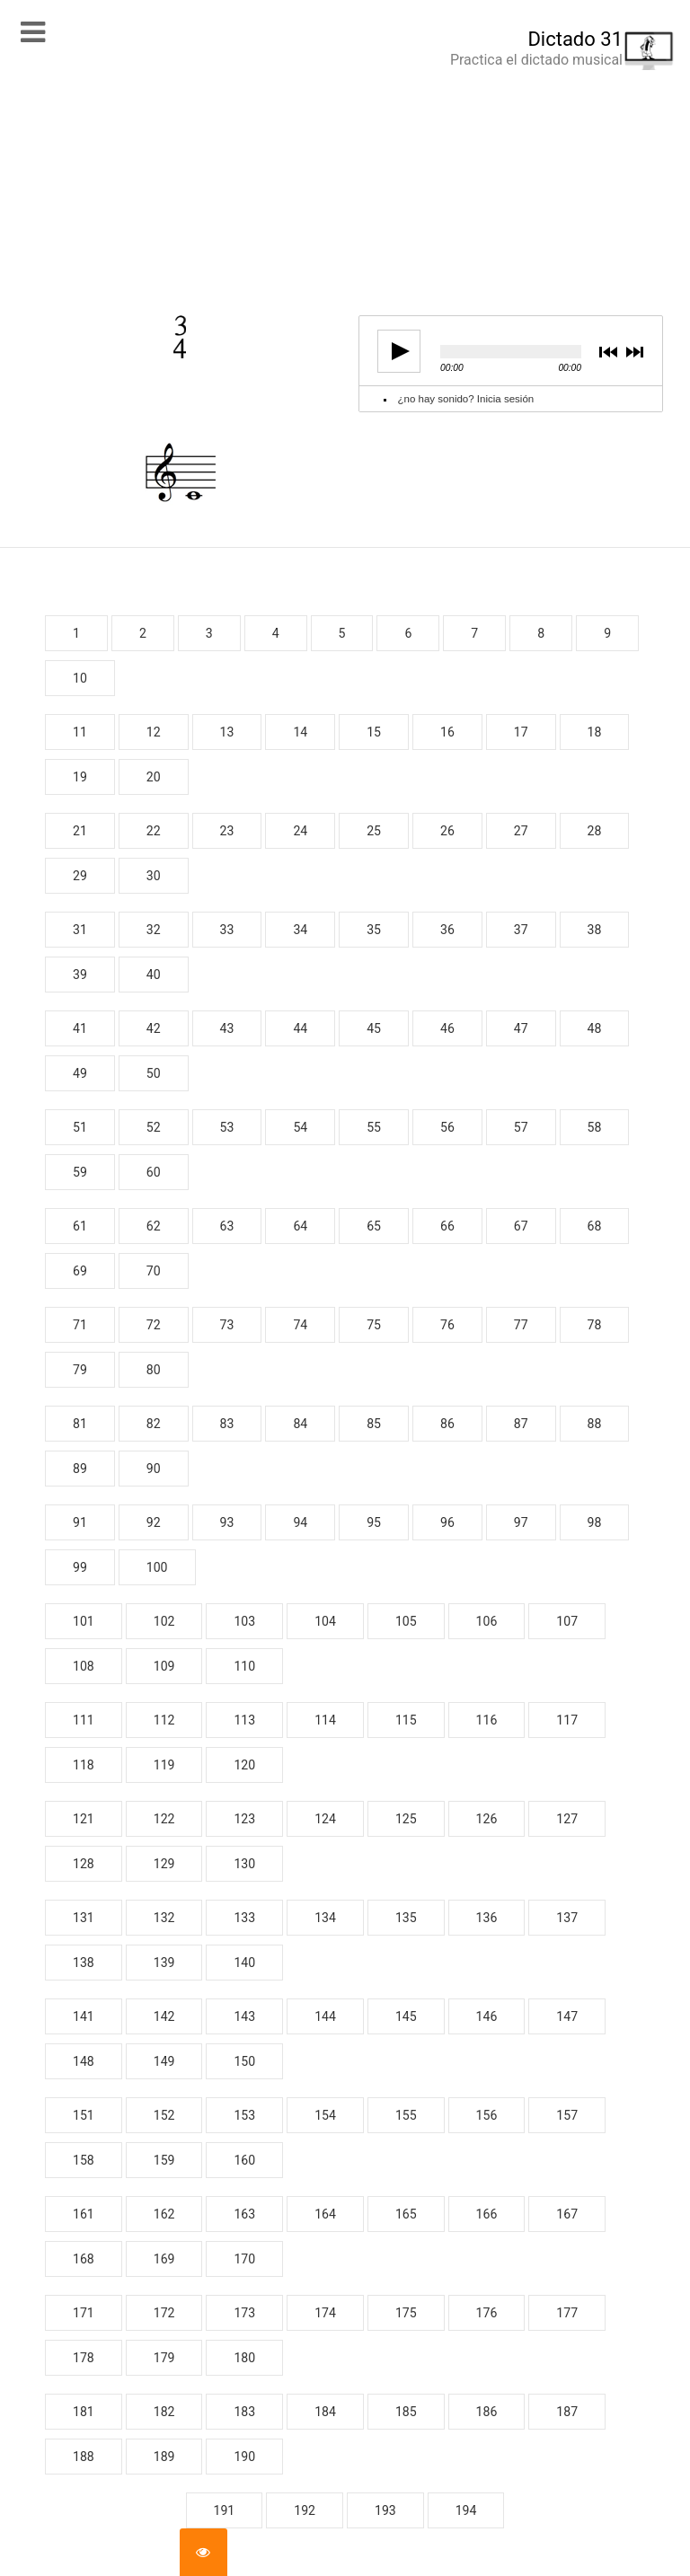 The image size is (690, 2576). What do you see at coordinates (164, 2358) in the screenshot?
I see `179` at bounding box center [164, 2358].